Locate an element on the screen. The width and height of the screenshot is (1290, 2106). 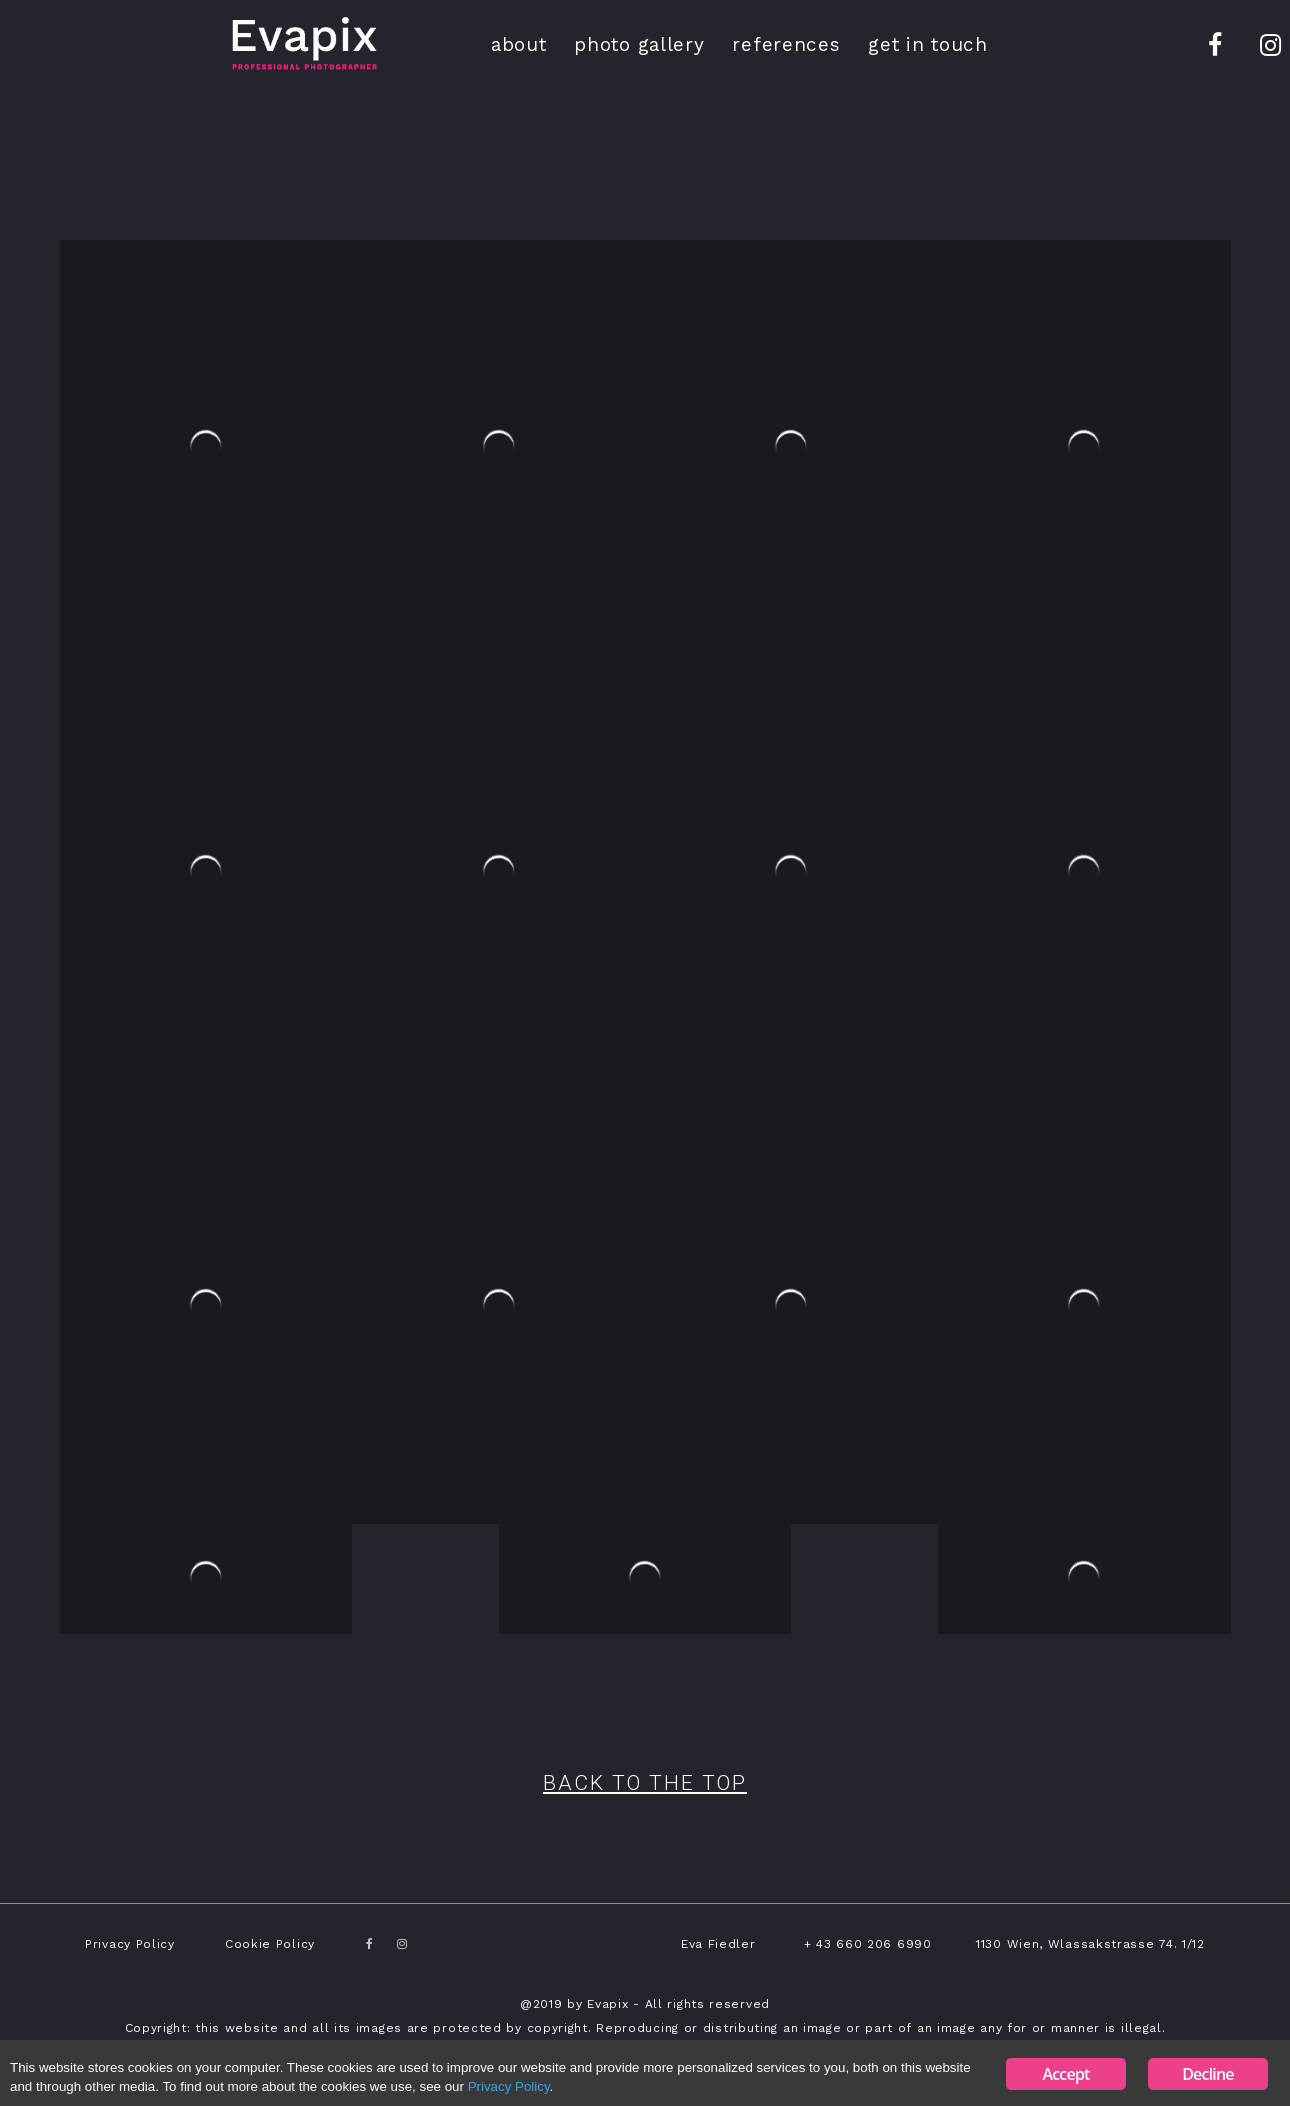
Accept is located at coordinates (1065, 2074).